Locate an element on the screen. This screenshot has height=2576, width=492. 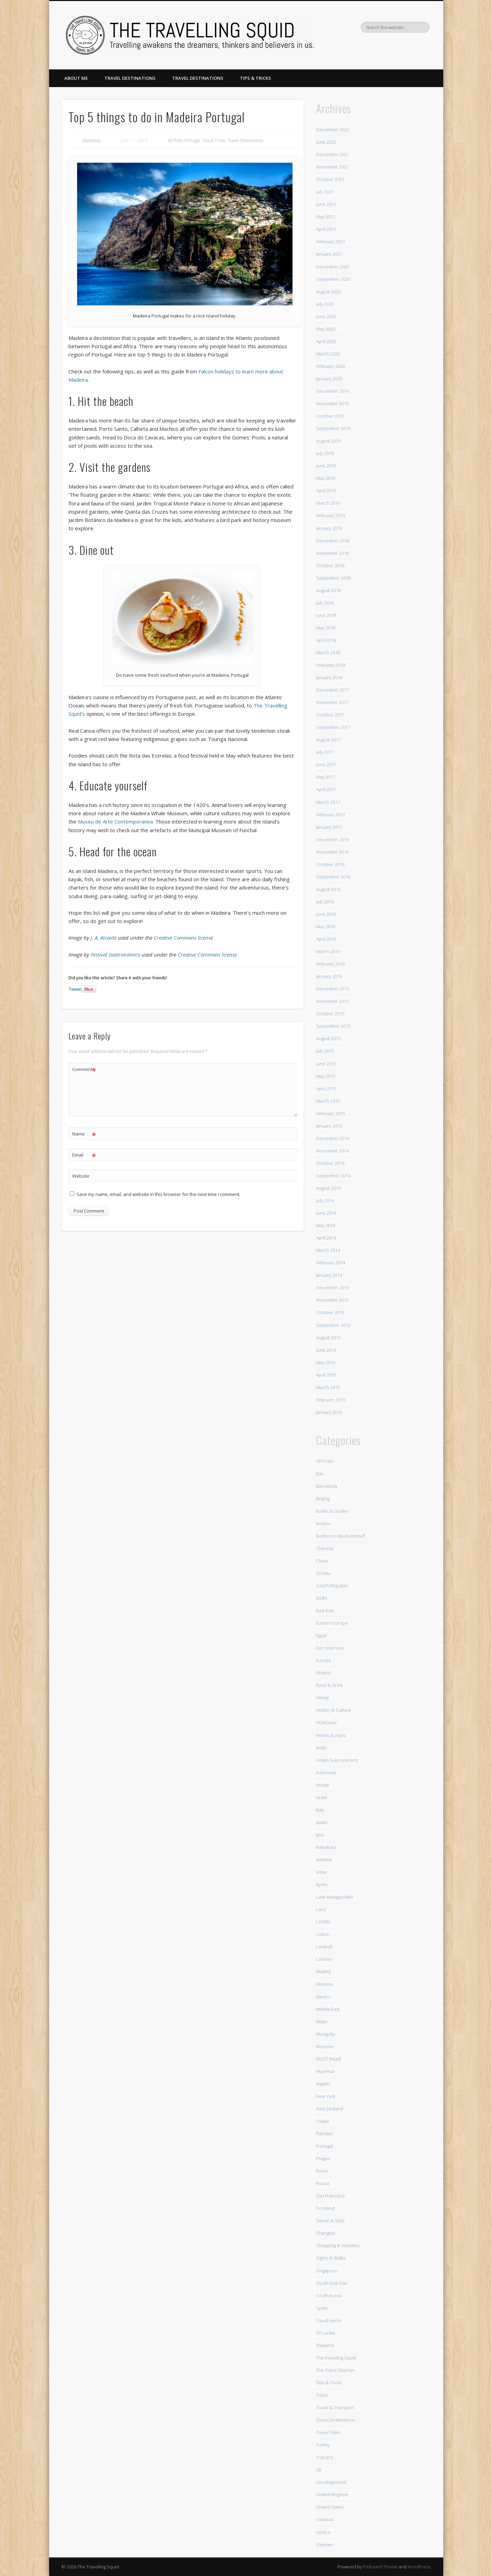
September 2020 is located at coordinates (333, 279).